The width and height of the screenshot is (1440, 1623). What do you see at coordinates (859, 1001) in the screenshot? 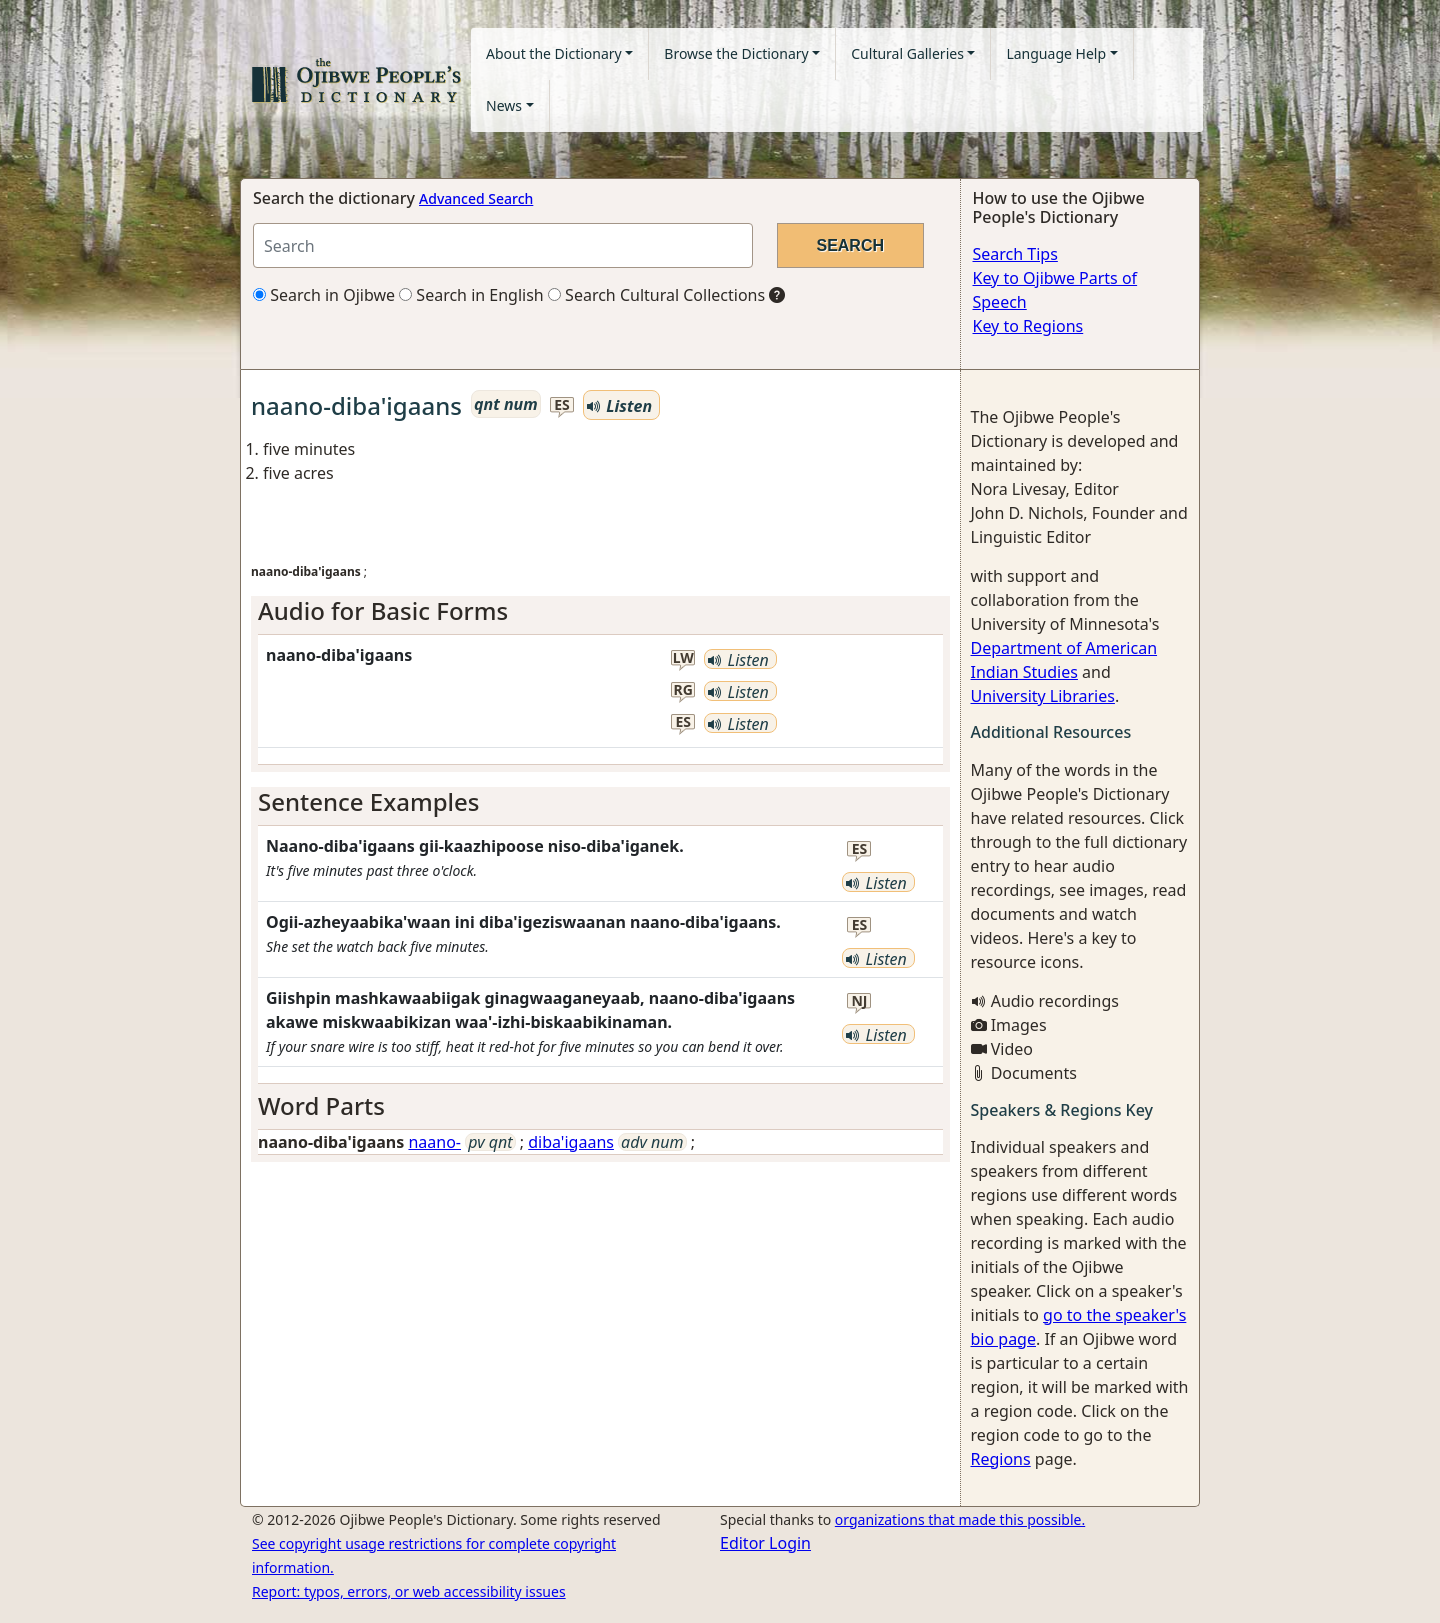
I see `nj [button]` at bounding box center [859, 1001].